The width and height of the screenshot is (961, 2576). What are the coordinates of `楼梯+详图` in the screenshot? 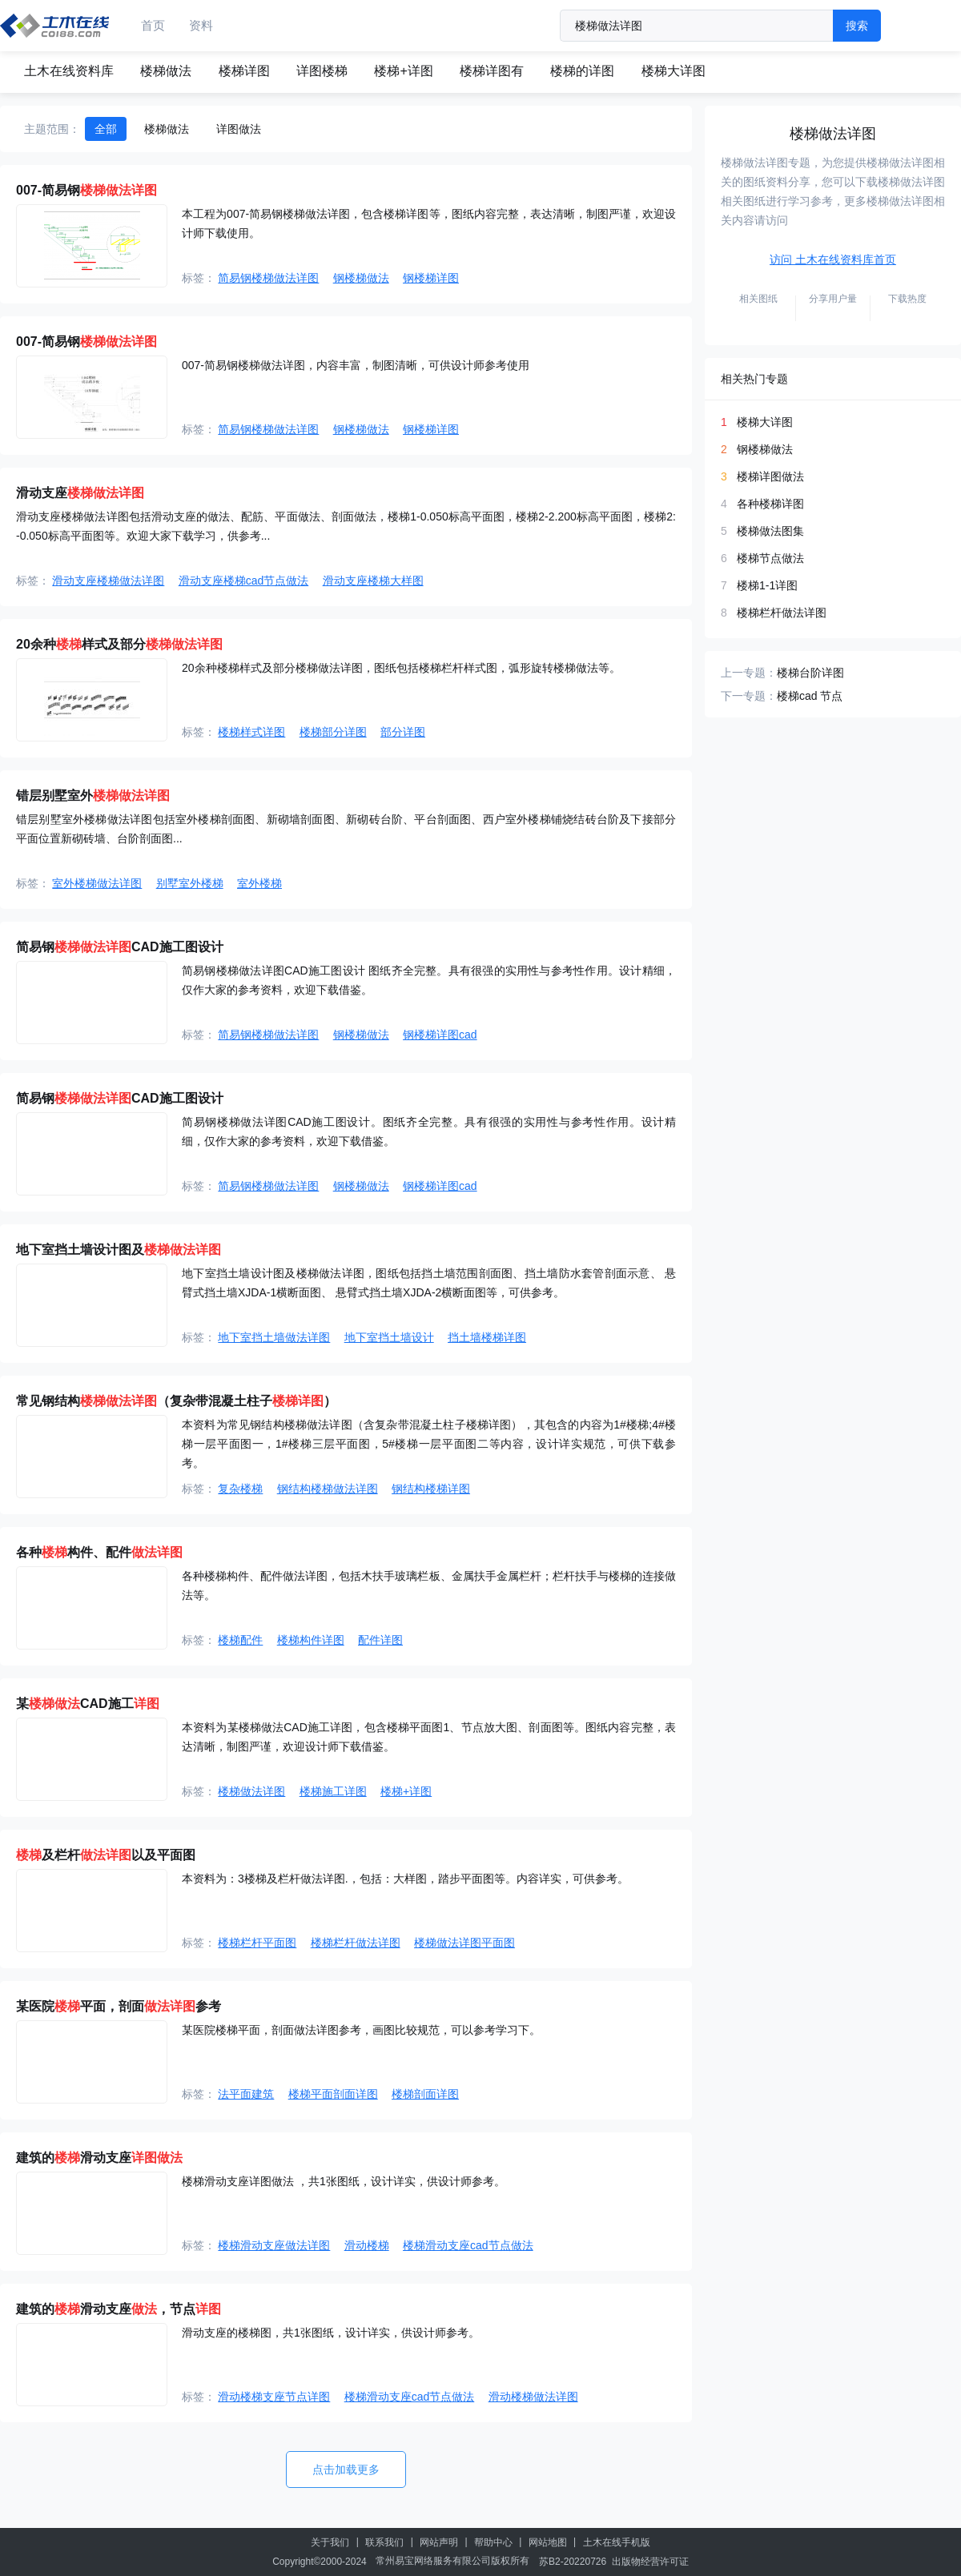 It's located at (403, 71).